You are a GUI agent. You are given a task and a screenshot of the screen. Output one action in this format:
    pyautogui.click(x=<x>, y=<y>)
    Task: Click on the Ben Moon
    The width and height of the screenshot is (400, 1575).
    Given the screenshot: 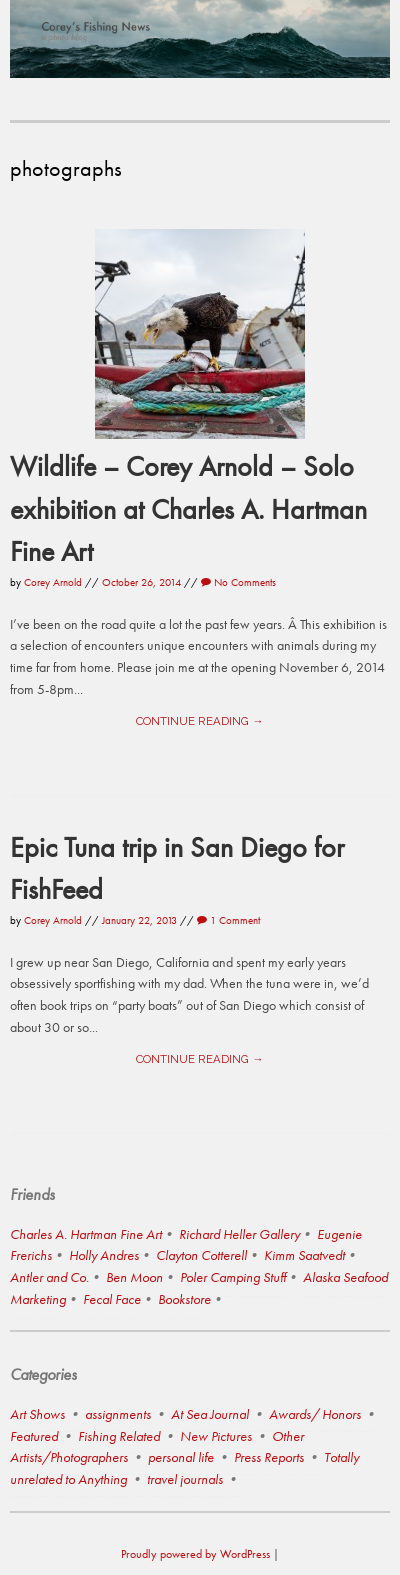 What is the action you would take?
    pyautogui.click(x=134, y=1277)
    